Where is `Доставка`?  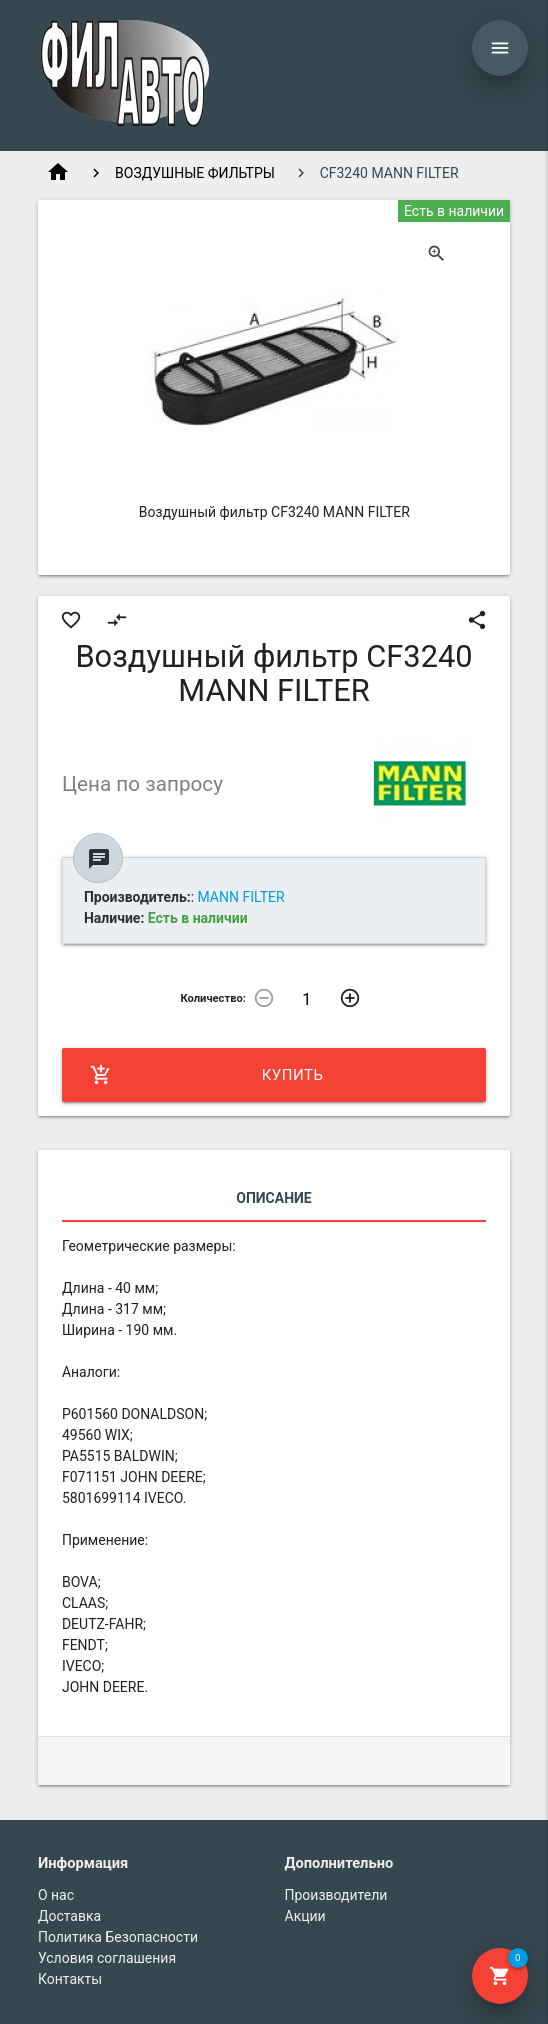 Доставка is located at coordinates (69, 1916).